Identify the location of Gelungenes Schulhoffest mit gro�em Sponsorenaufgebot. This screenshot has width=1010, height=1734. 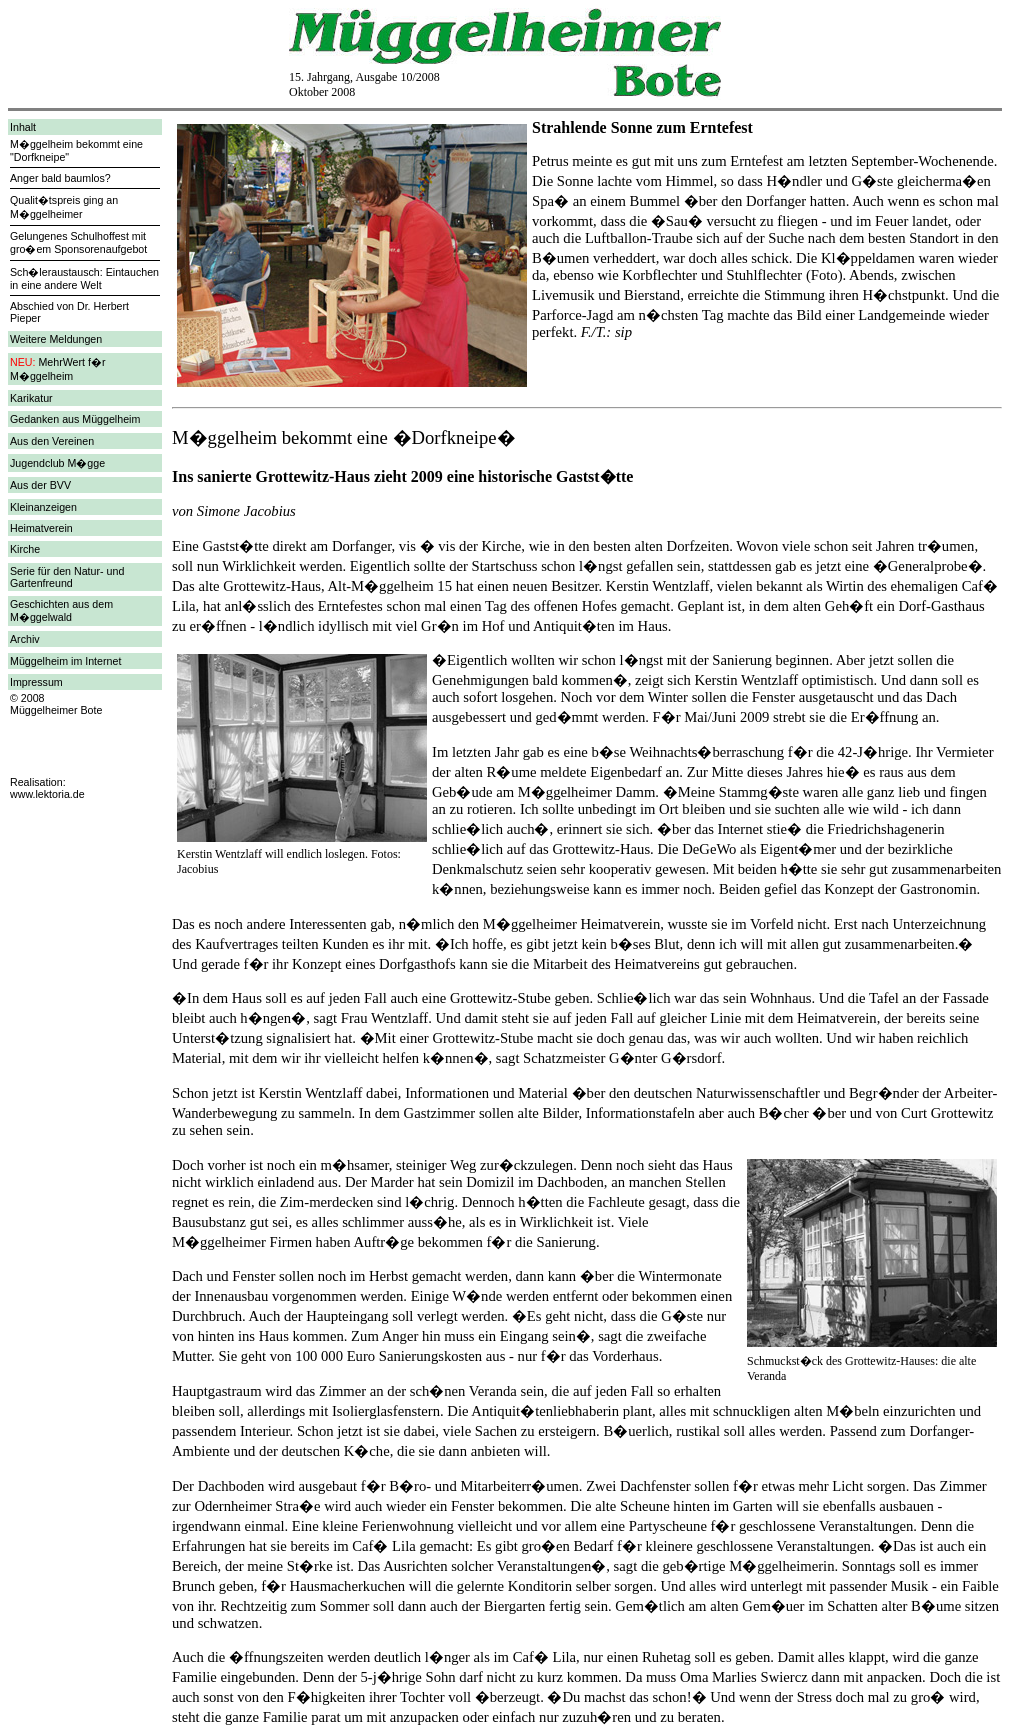
(78, 242).